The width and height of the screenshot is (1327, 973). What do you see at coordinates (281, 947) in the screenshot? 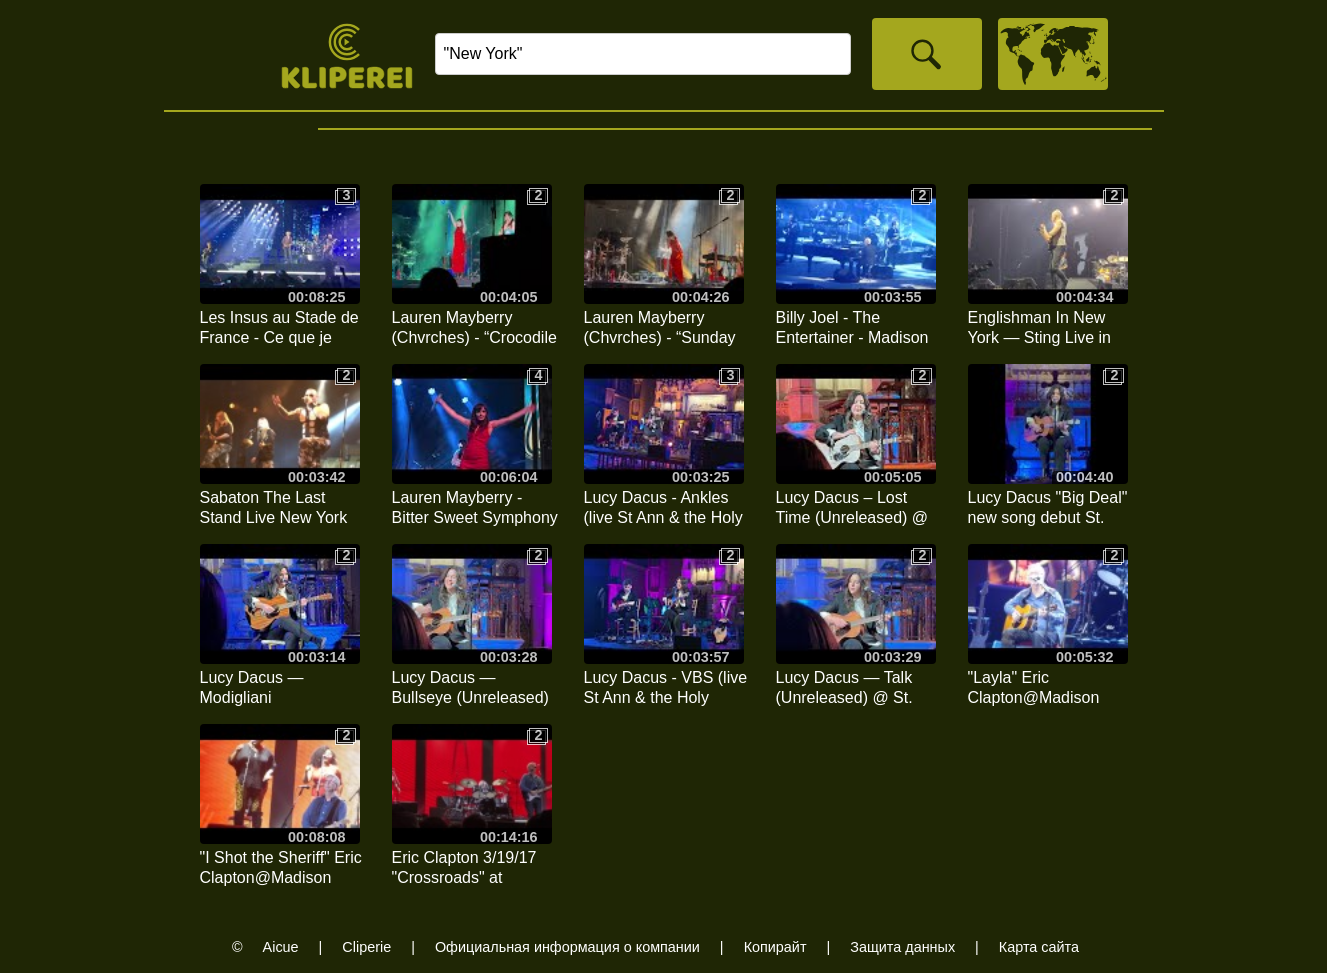
I see `Aicue` at bounding box center [281, 947].